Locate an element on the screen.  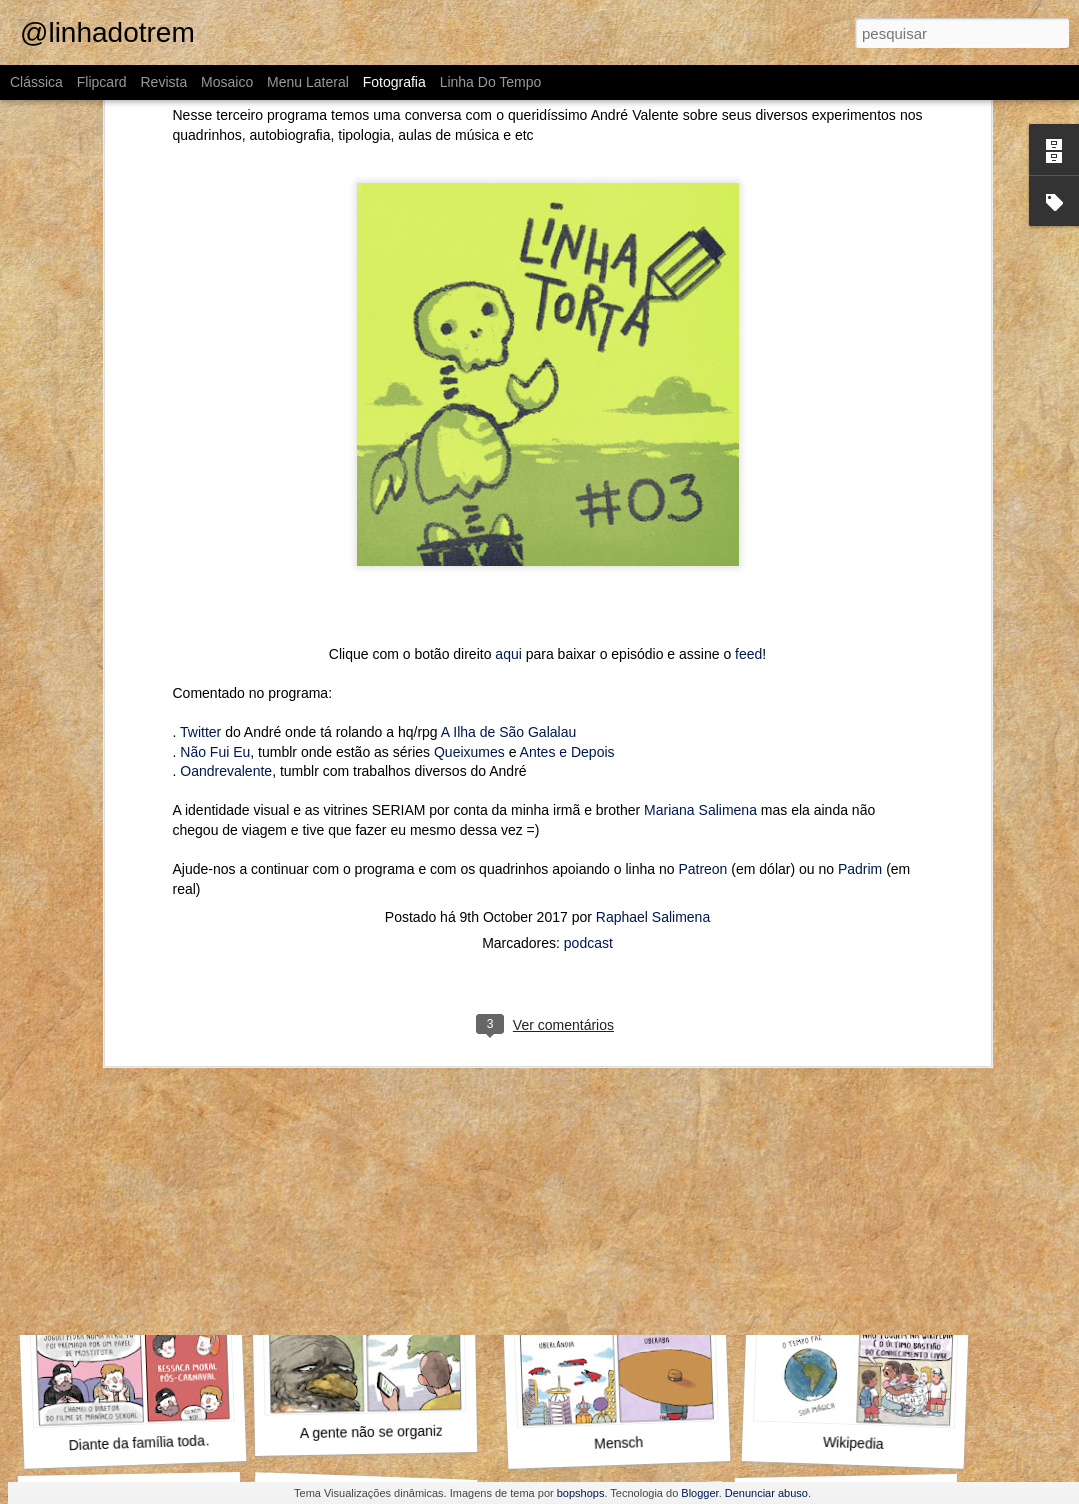
Queixumes is located at coordinates (469, 543).